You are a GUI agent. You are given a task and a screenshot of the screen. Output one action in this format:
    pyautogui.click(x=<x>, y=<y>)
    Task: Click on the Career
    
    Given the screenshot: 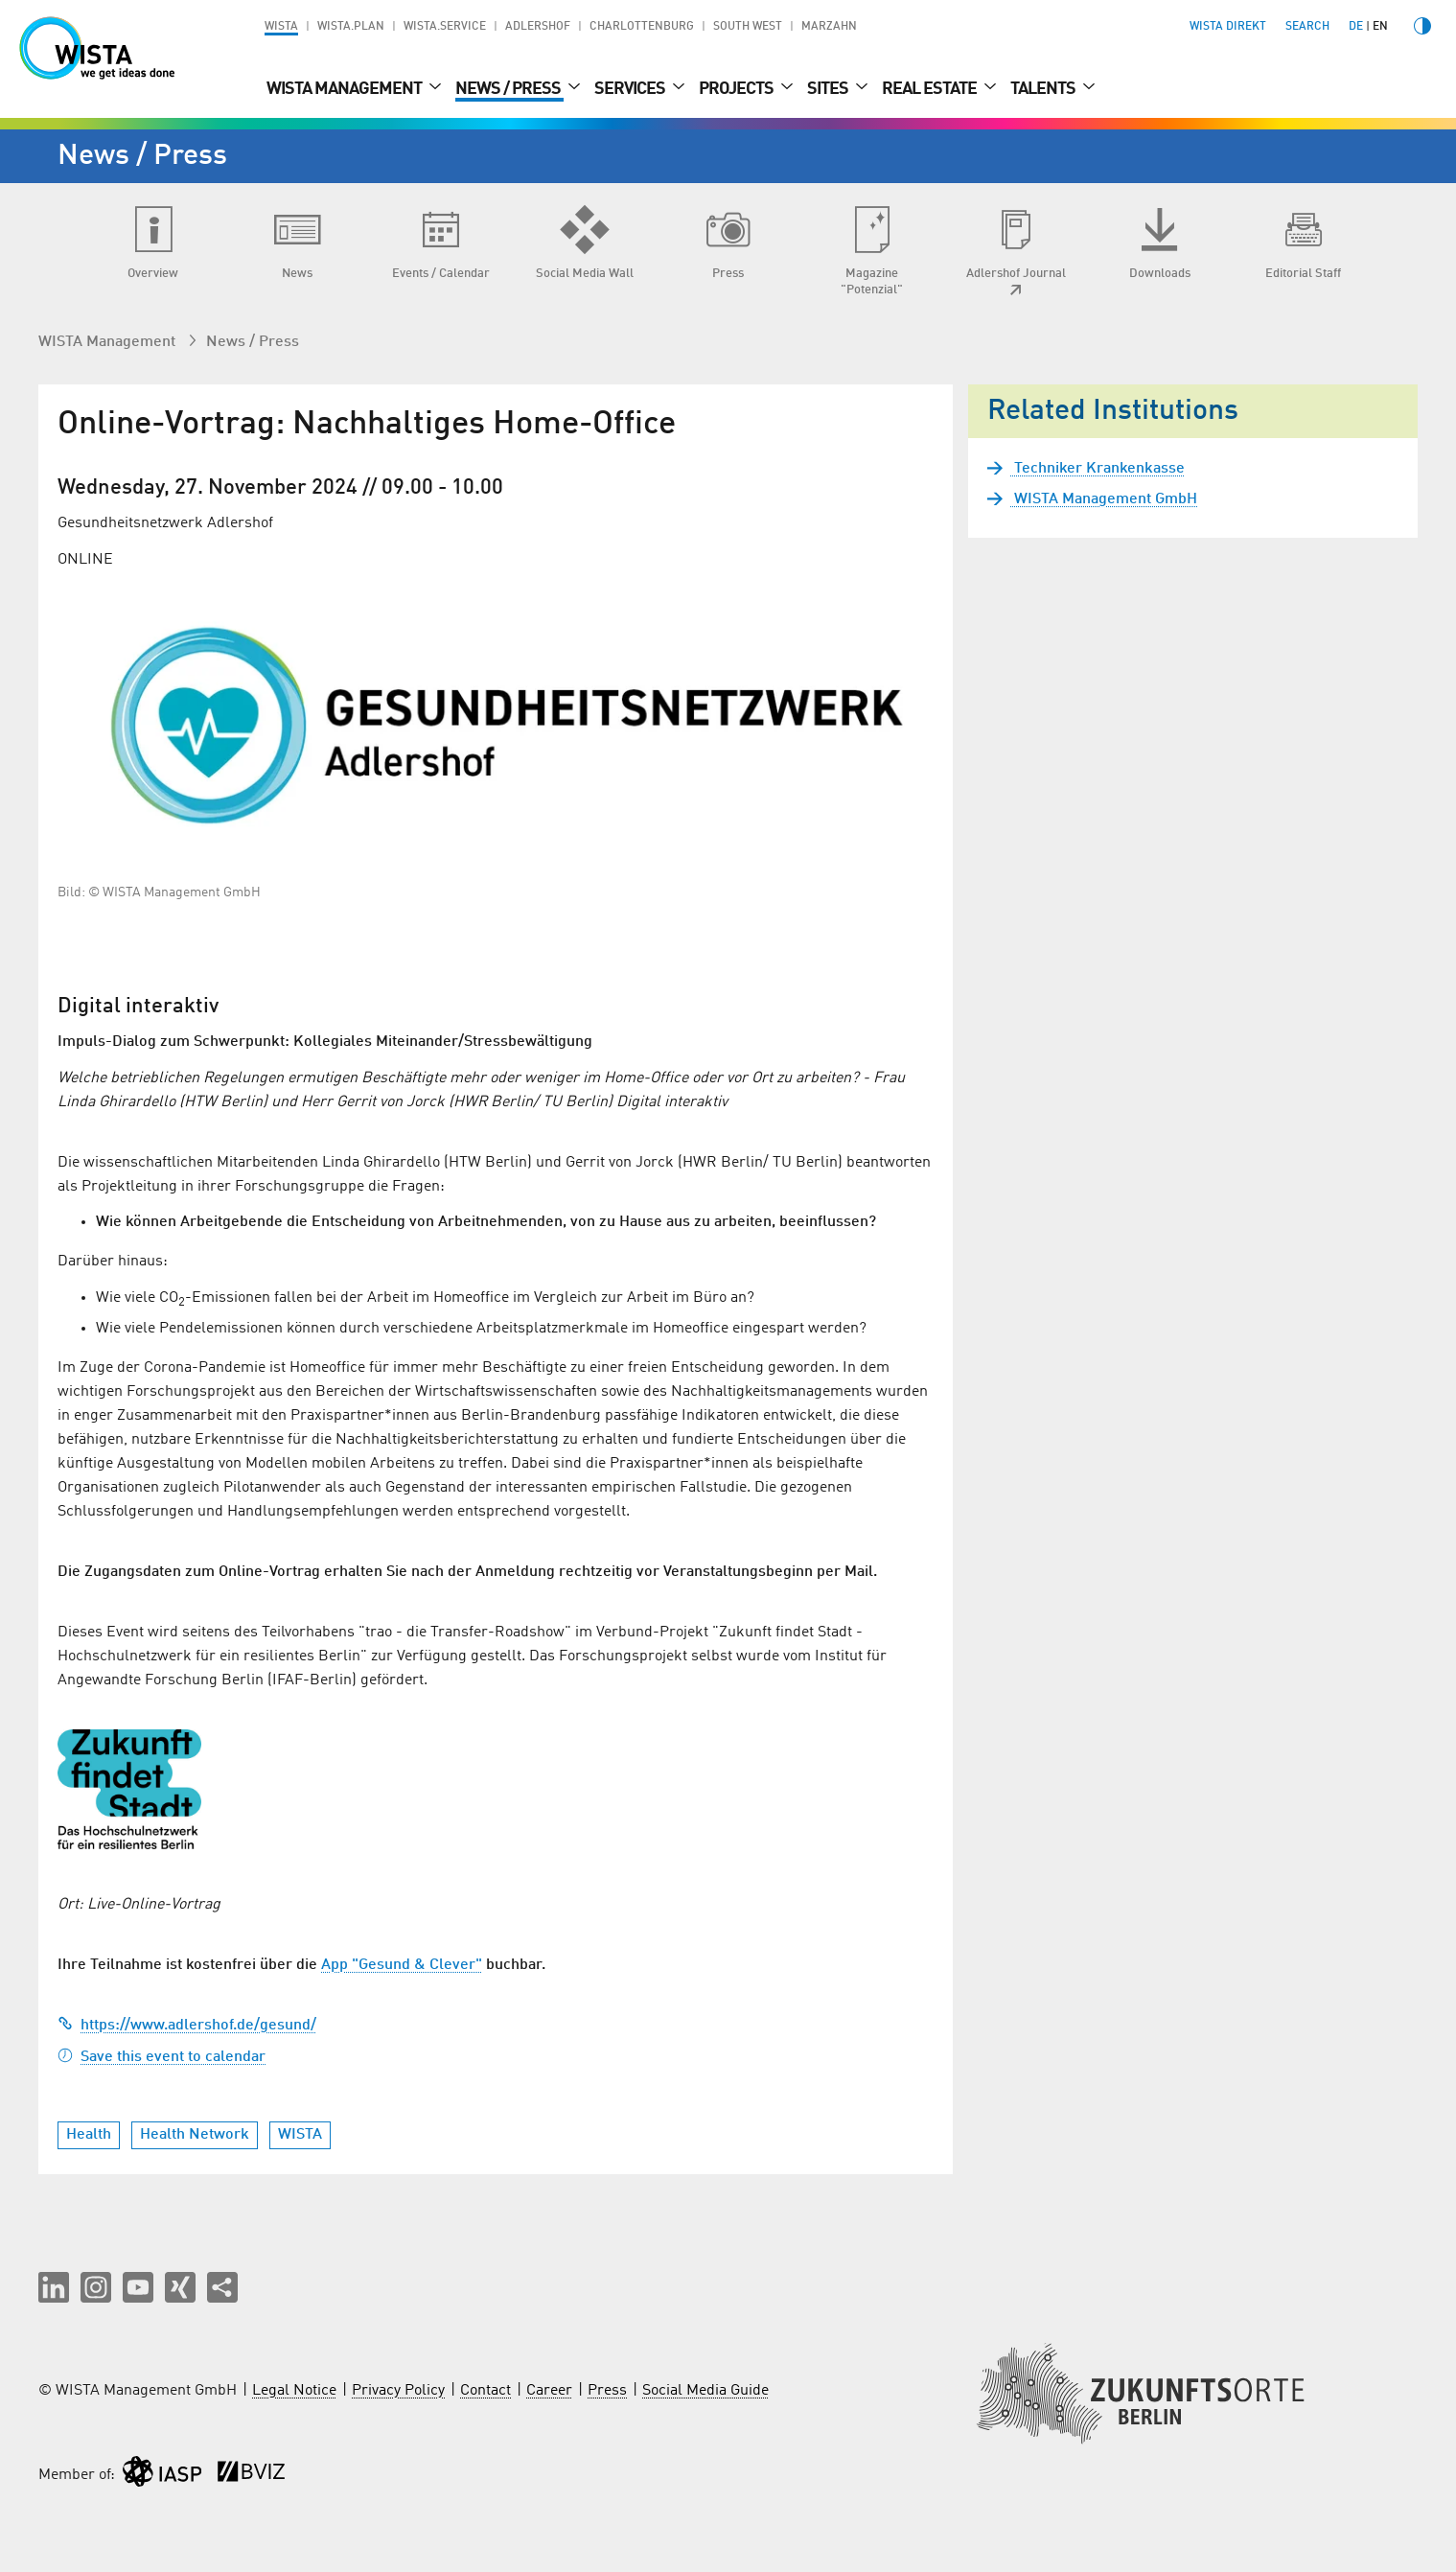 What is the action you would take?
    pyautogui.click(x=549, y=2390)
    